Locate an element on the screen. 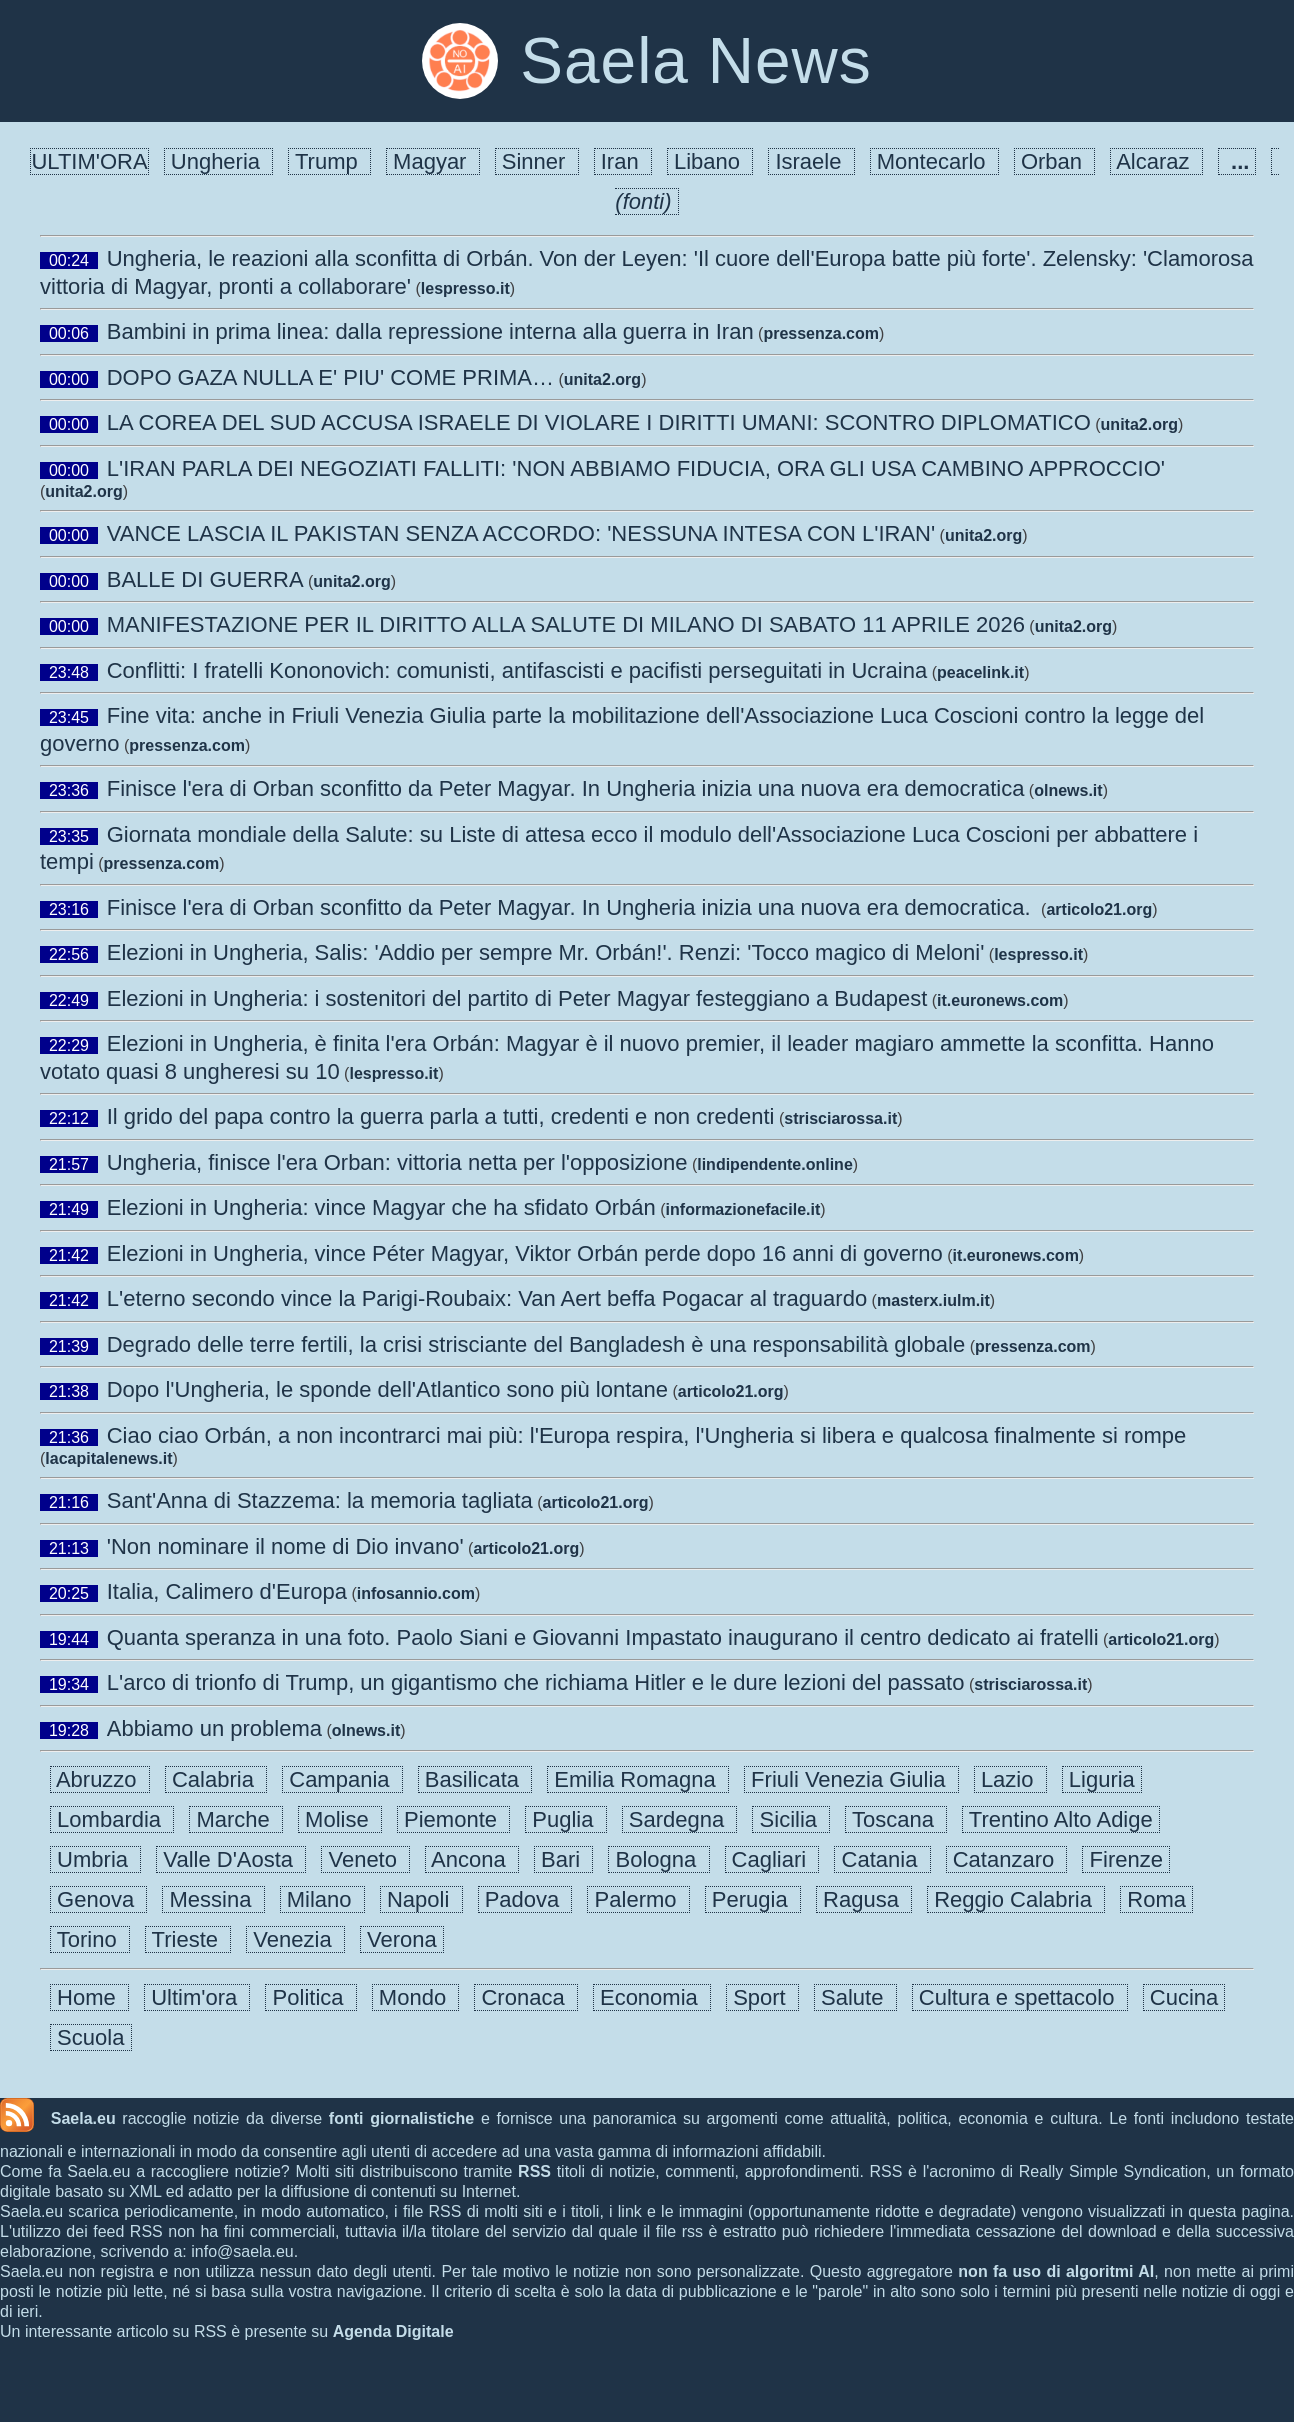 The width and height of the screenshot is (1294, 2422). Italia, Calimero d'Europa is located at coordinates (227, 1591).